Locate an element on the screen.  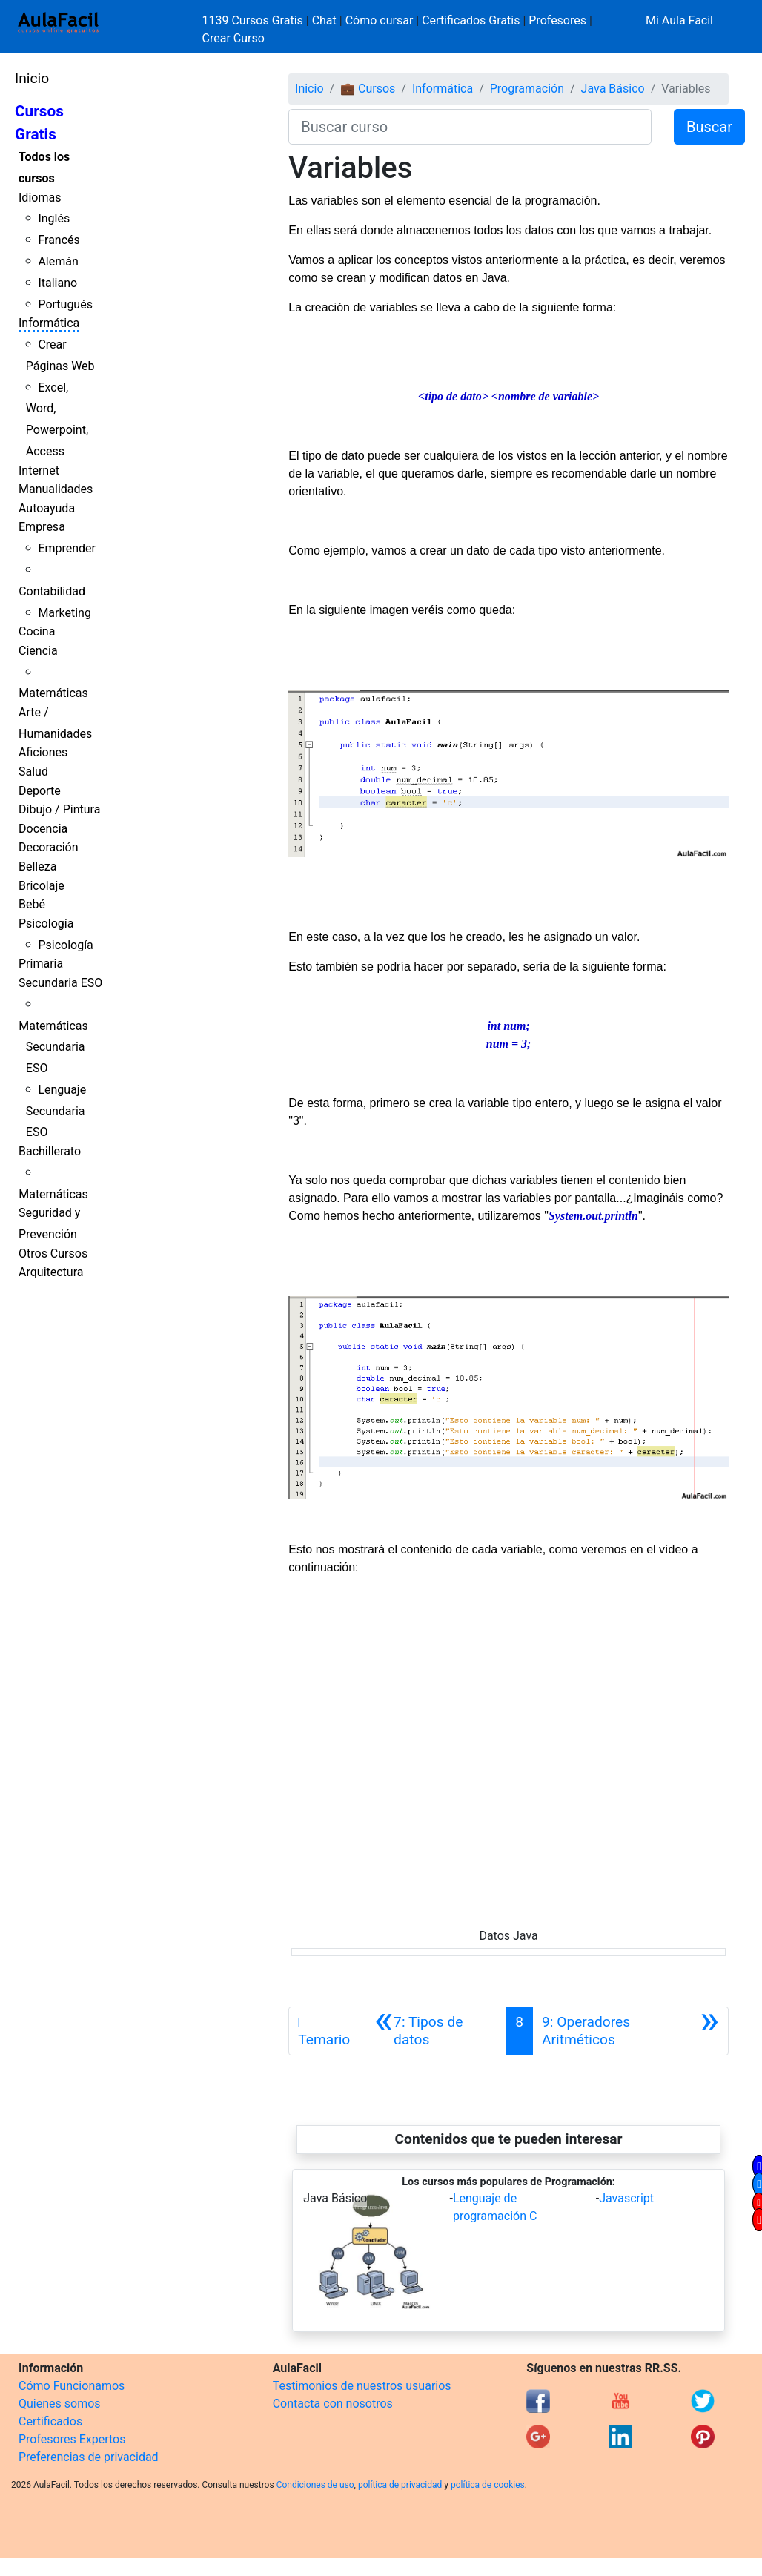
Certificados Gratis is located at coordinates (471, 20).